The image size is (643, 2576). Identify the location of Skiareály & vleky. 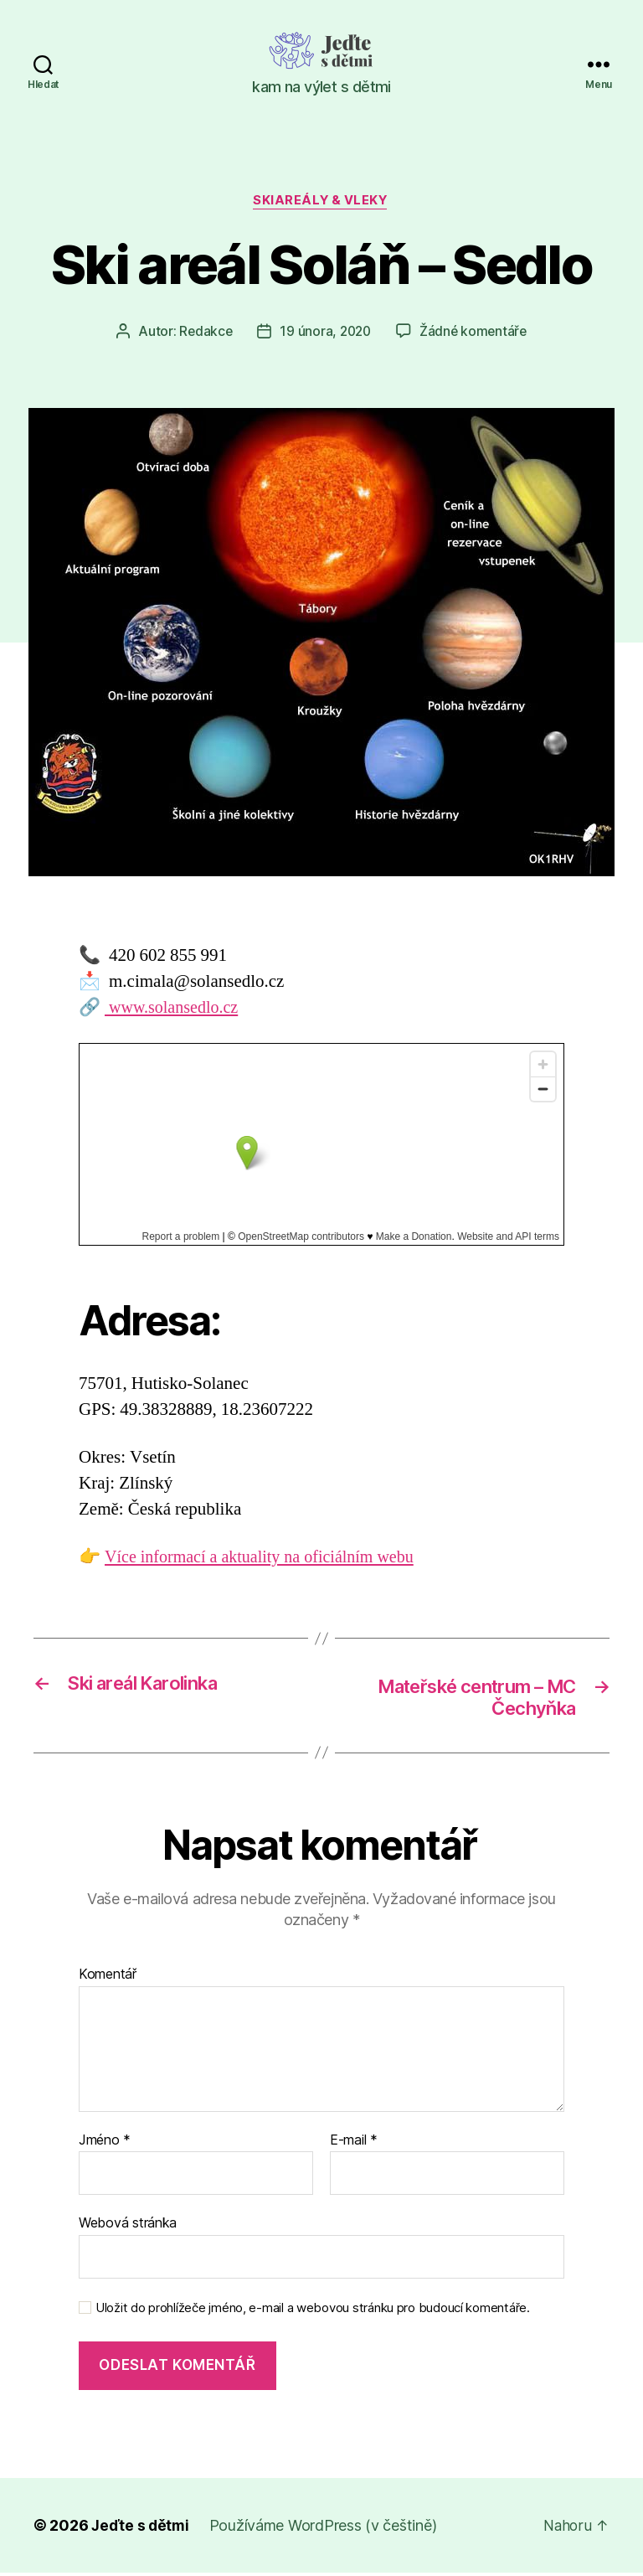
(321, 201).